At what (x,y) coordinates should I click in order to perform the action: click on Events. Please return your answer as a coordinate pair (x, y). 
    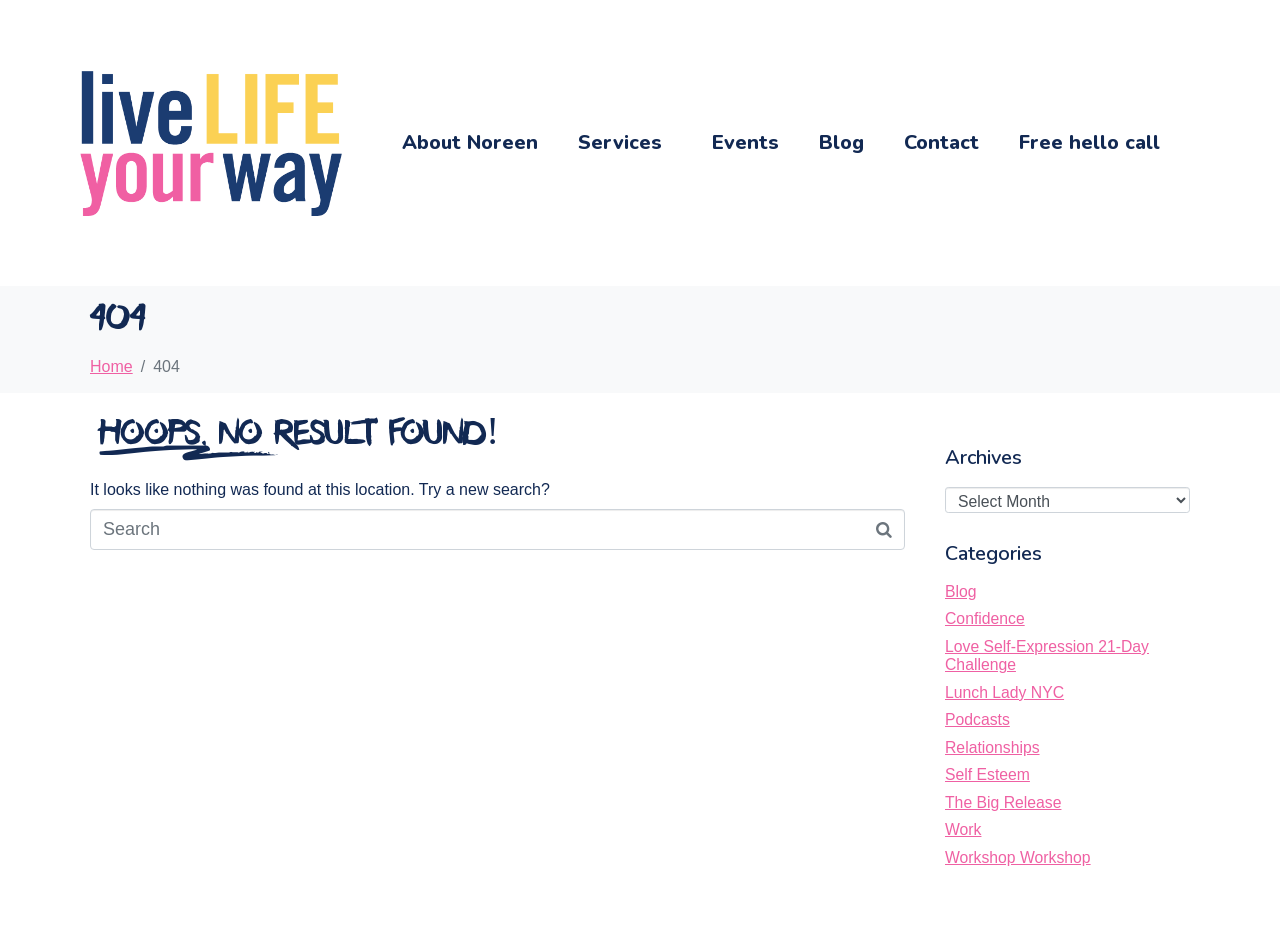
    Looking at the image, I should click on (745, 142).